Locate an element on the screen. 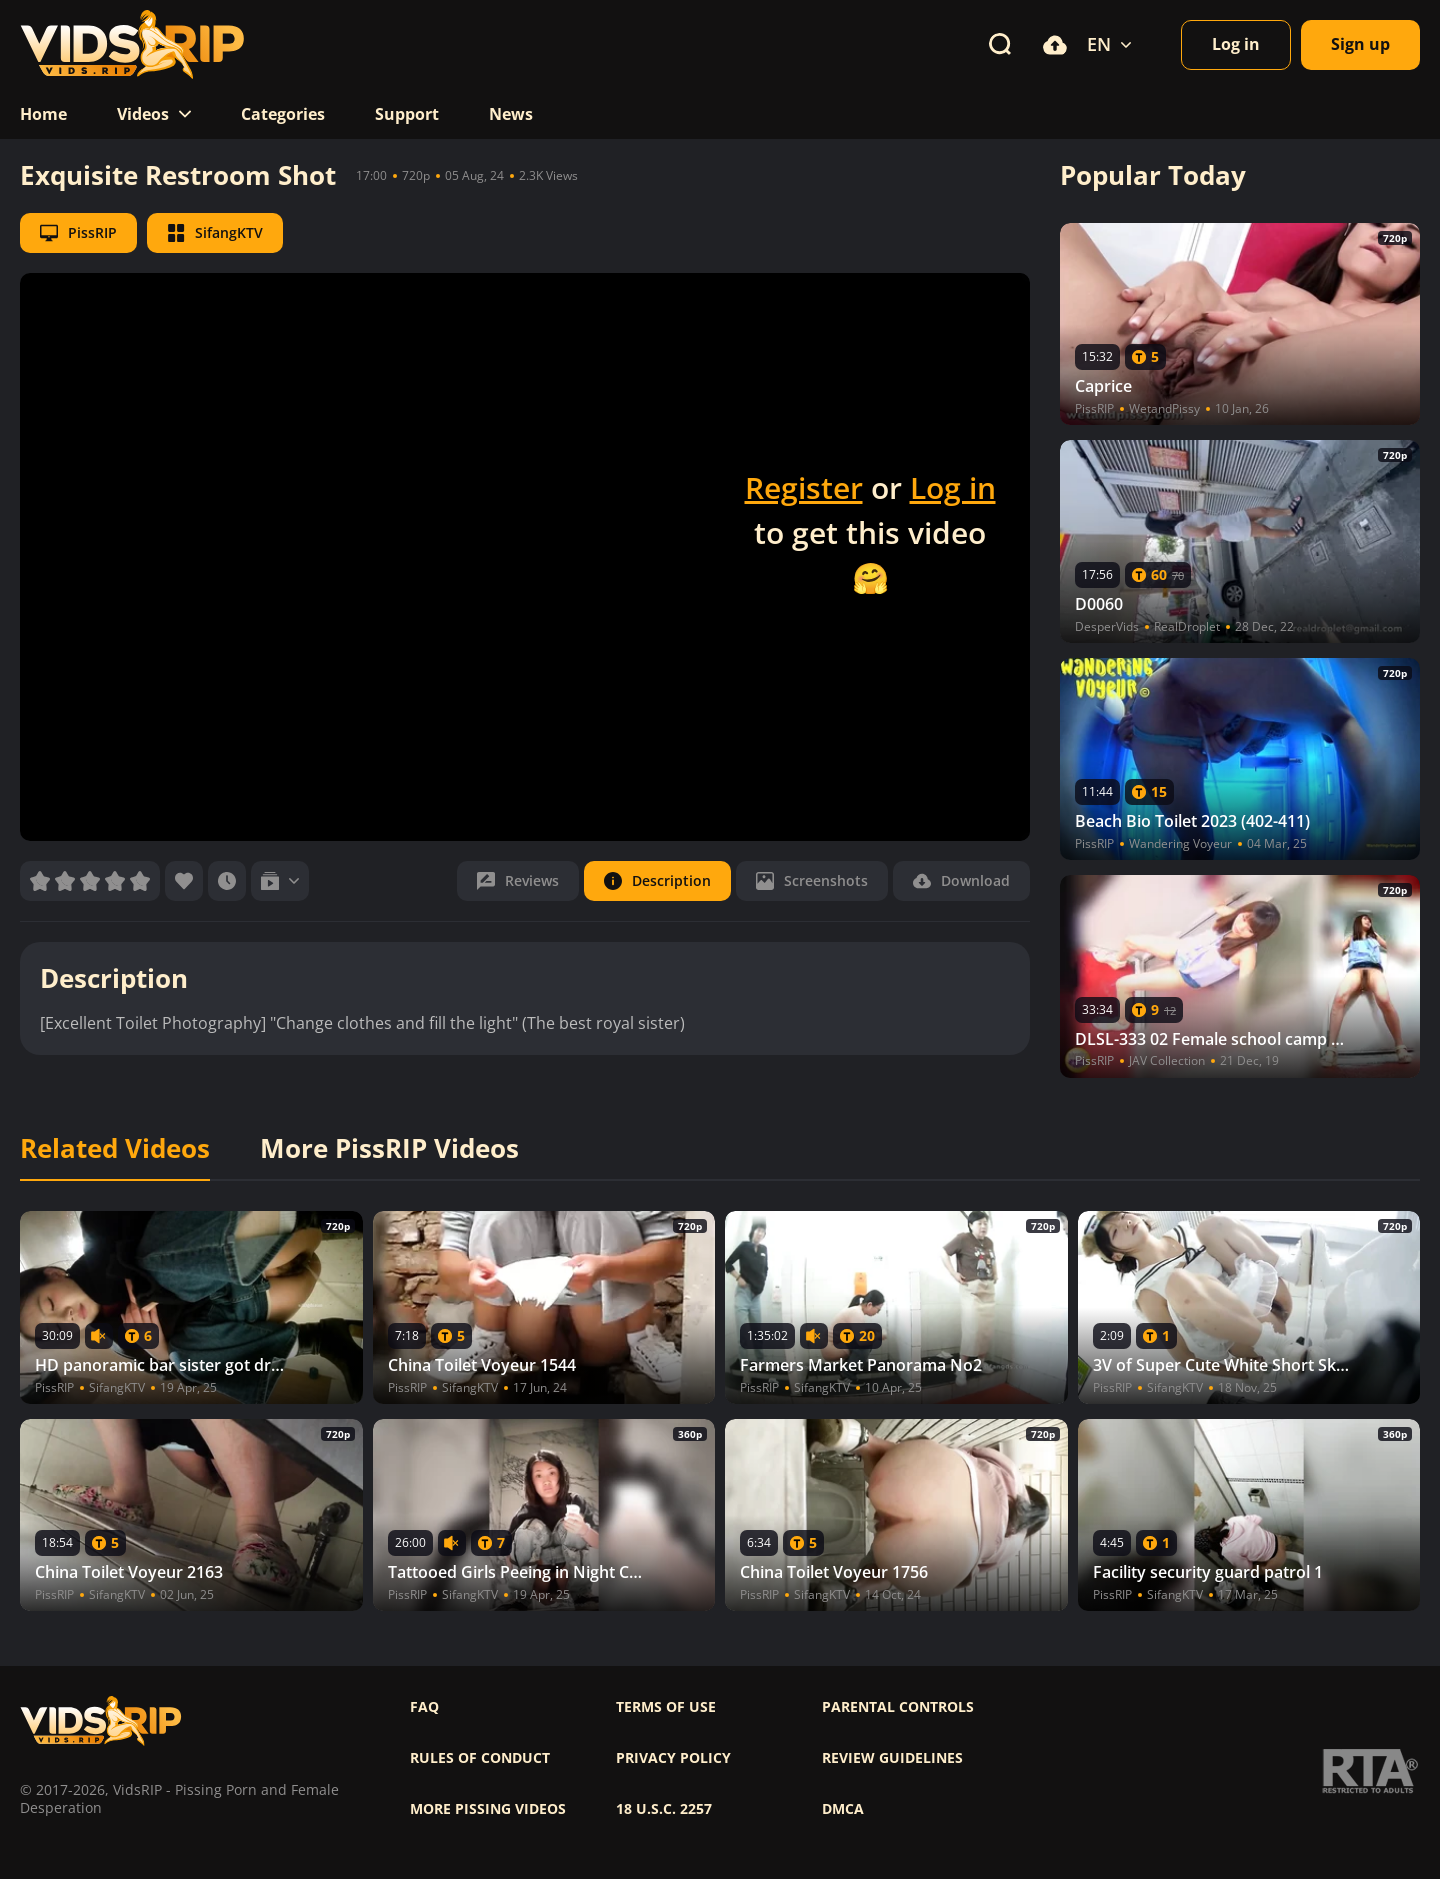 The width and height of the screenshot is (1440, 1879). Register is located at coordinates (804, 487).